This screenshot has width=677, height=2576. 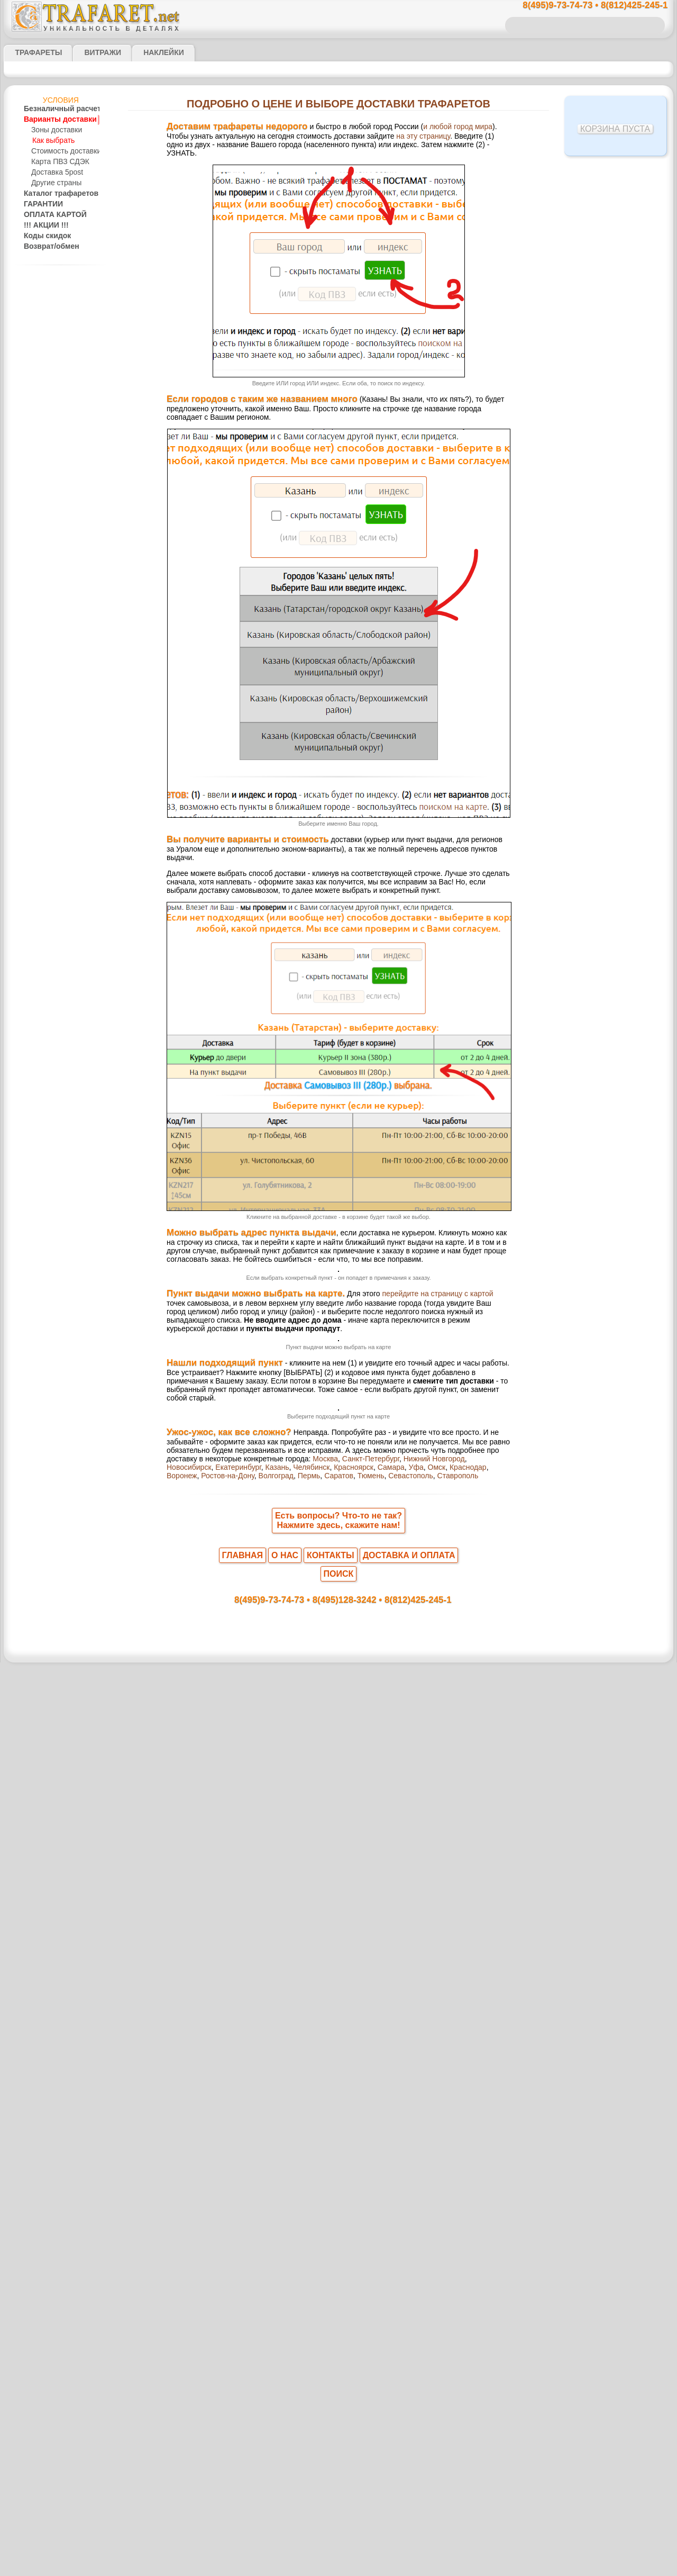 What do you see at coordinates (186, 2348) in the screenshot?
I see `Севастополь` at bounding box center [186, 2348].